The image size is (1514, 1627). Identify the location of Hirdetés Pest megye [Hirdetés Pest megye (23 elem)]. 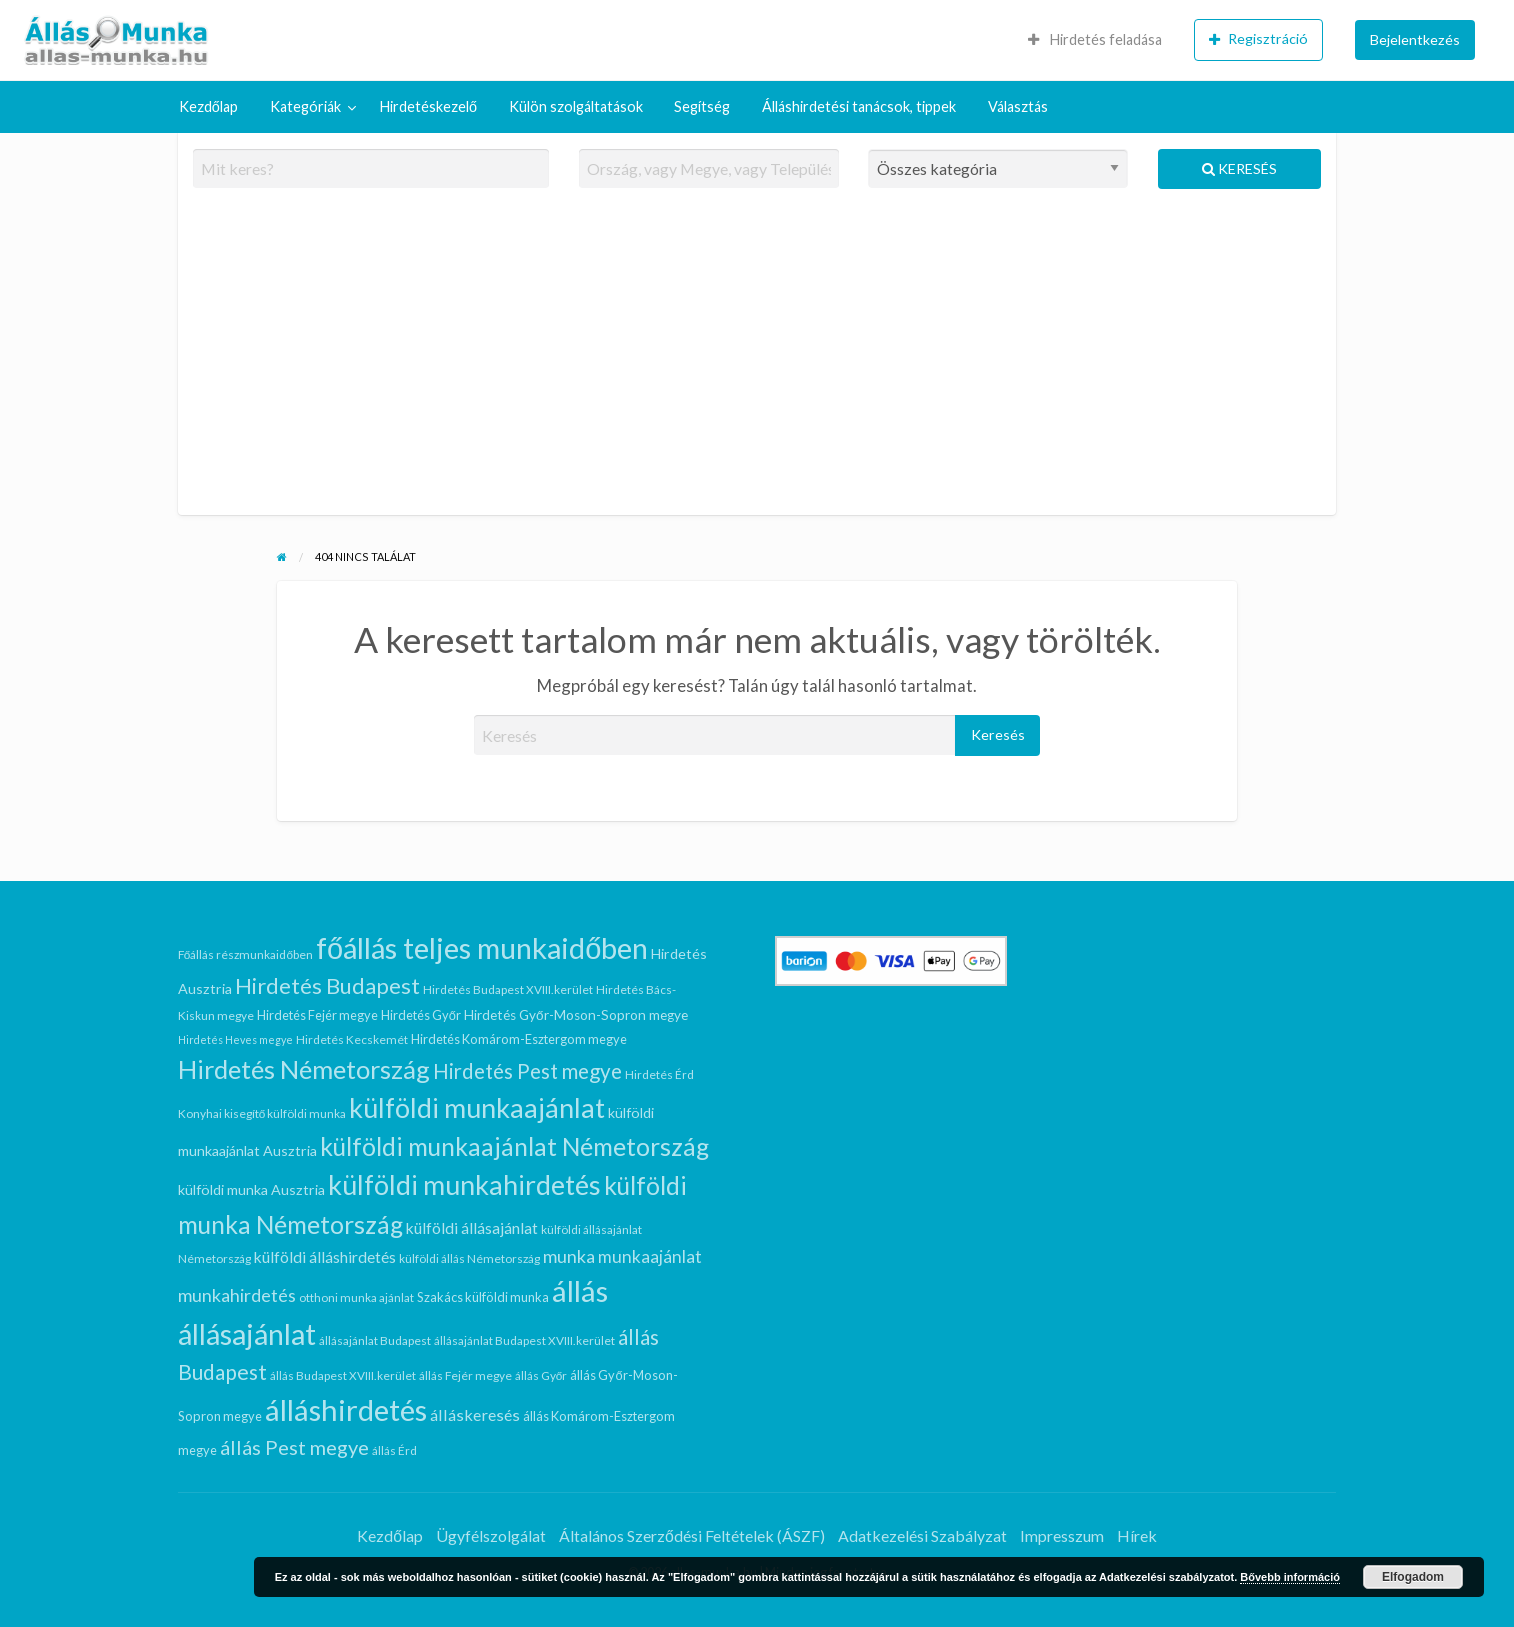
(527, 1071).